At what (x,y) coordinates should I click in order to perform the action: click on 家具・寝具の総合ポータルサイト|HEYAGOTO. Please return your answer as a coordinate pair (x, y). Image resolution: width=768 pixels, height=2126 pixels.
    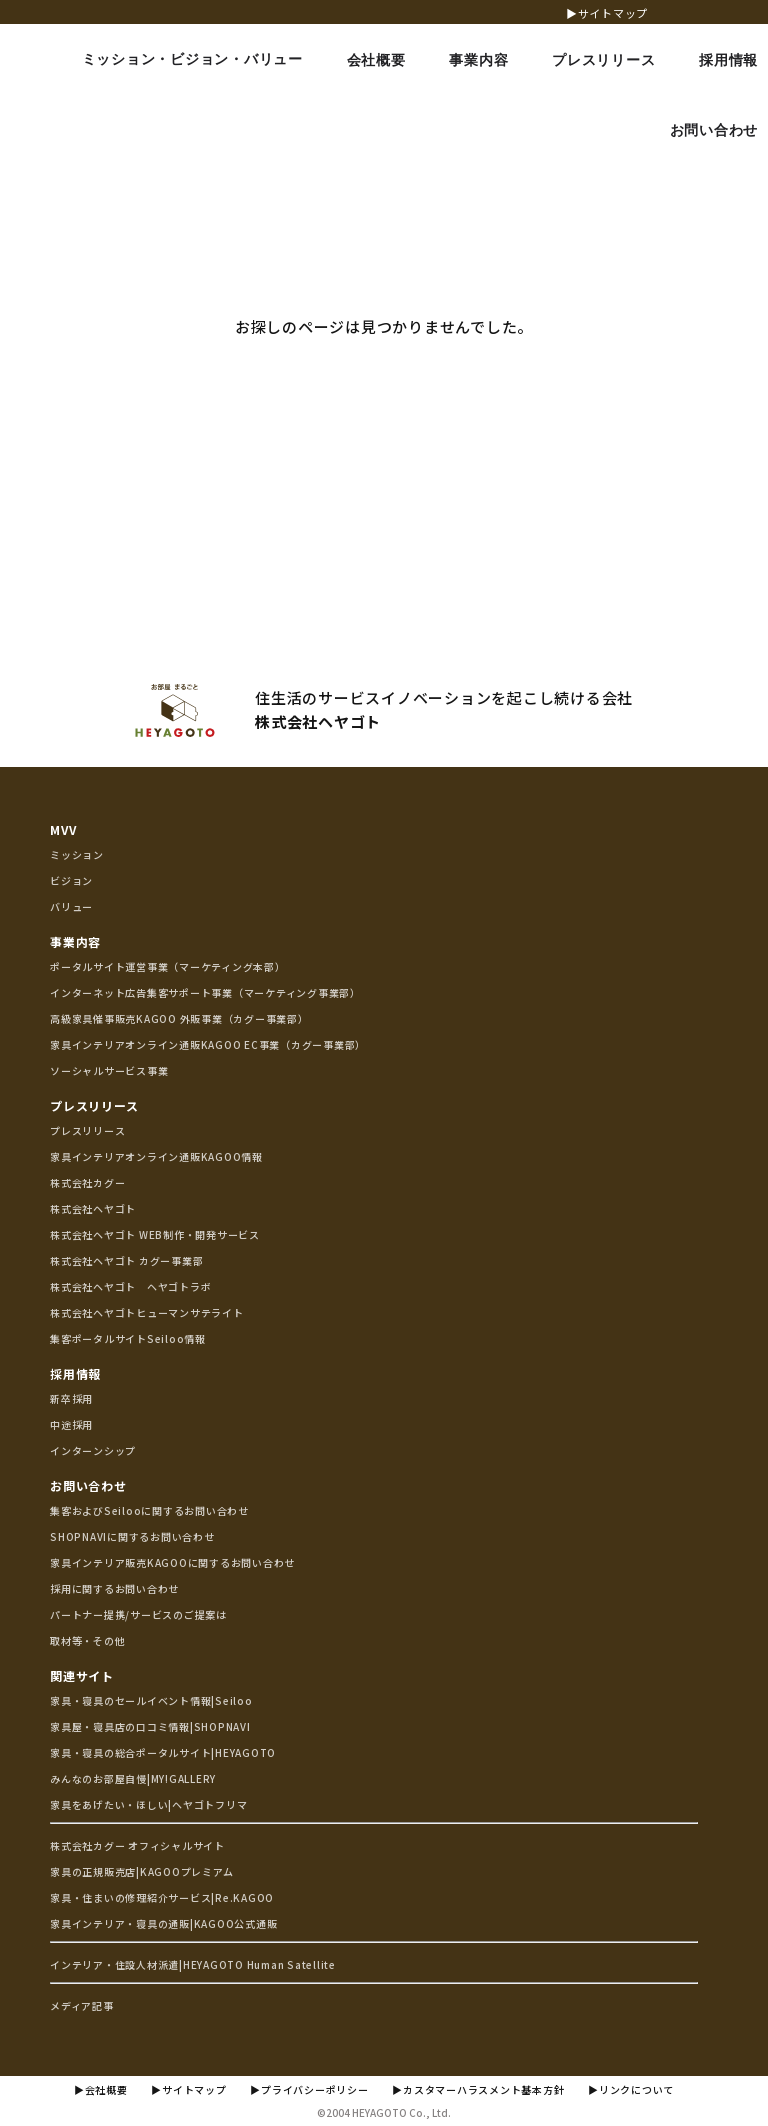
    Looking at the image, I should click on (163, 1752).